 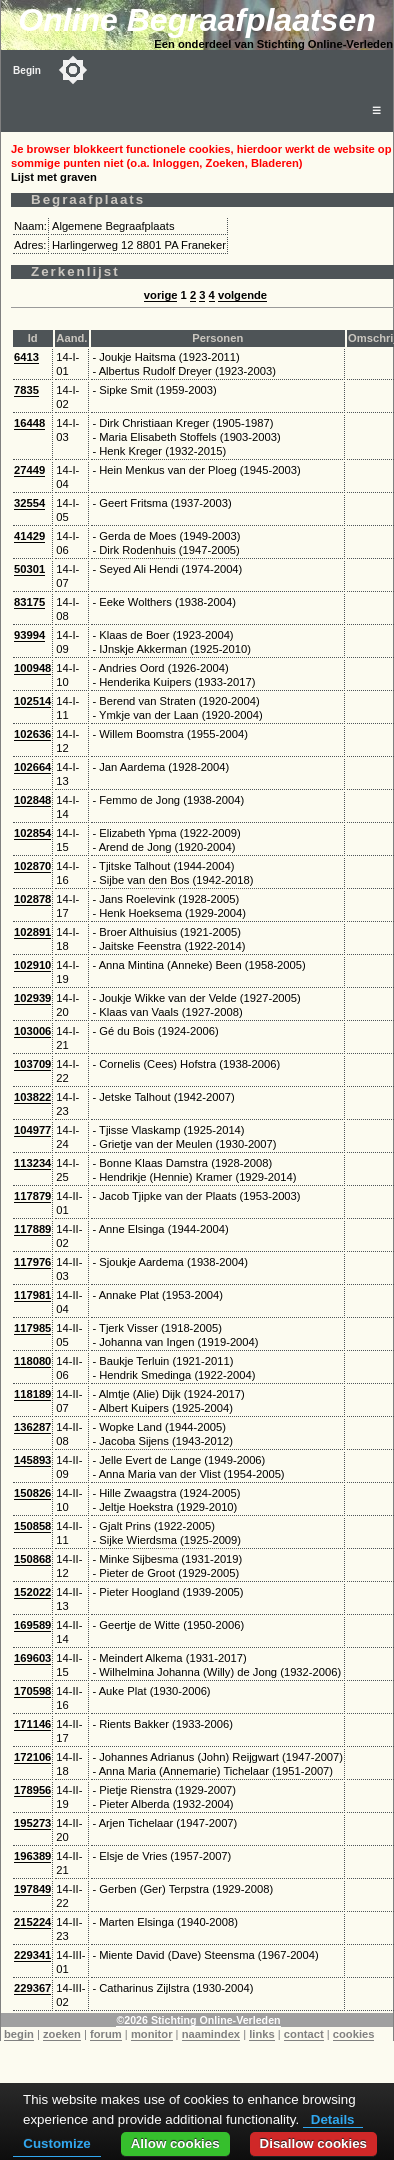 I want to click on 215224, so click(x=32, y=1922).